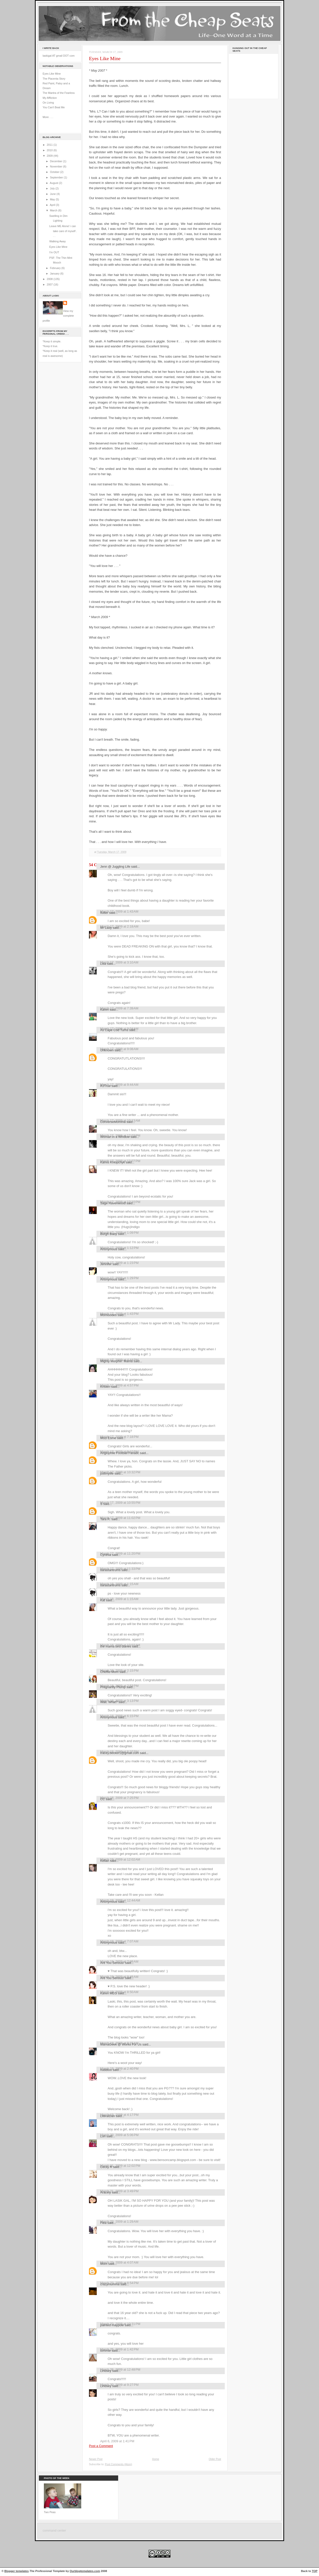  Describe the element at coordinates (57, 177) in the screenshot. I see `September` at that location.